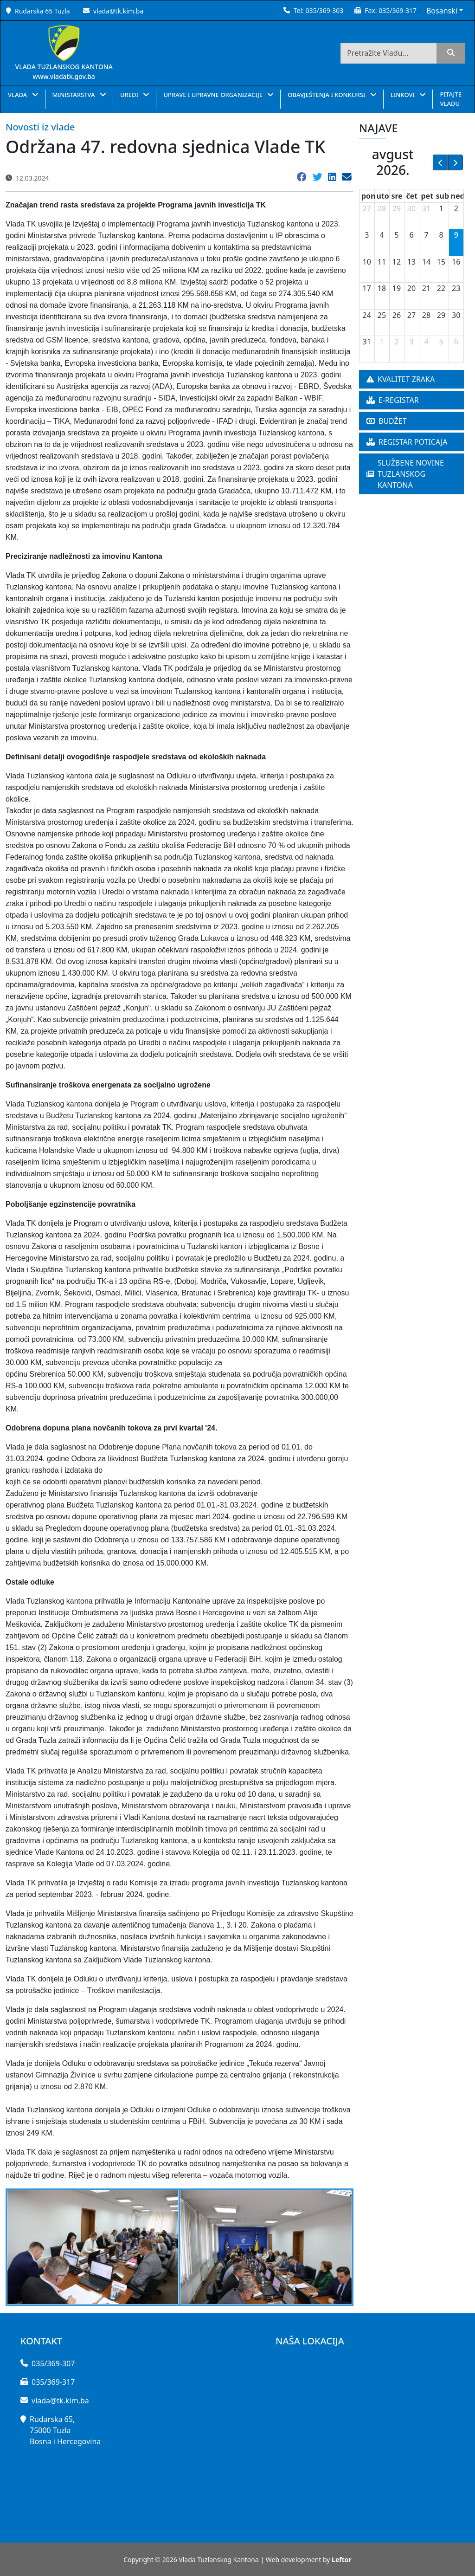 The width and height of the screenshot is (475, 2576). What do you see at coordinates (411, 315) in the screenshot?
I see `27 [27. avgust 2026.]` at bounding box center [411, 315].